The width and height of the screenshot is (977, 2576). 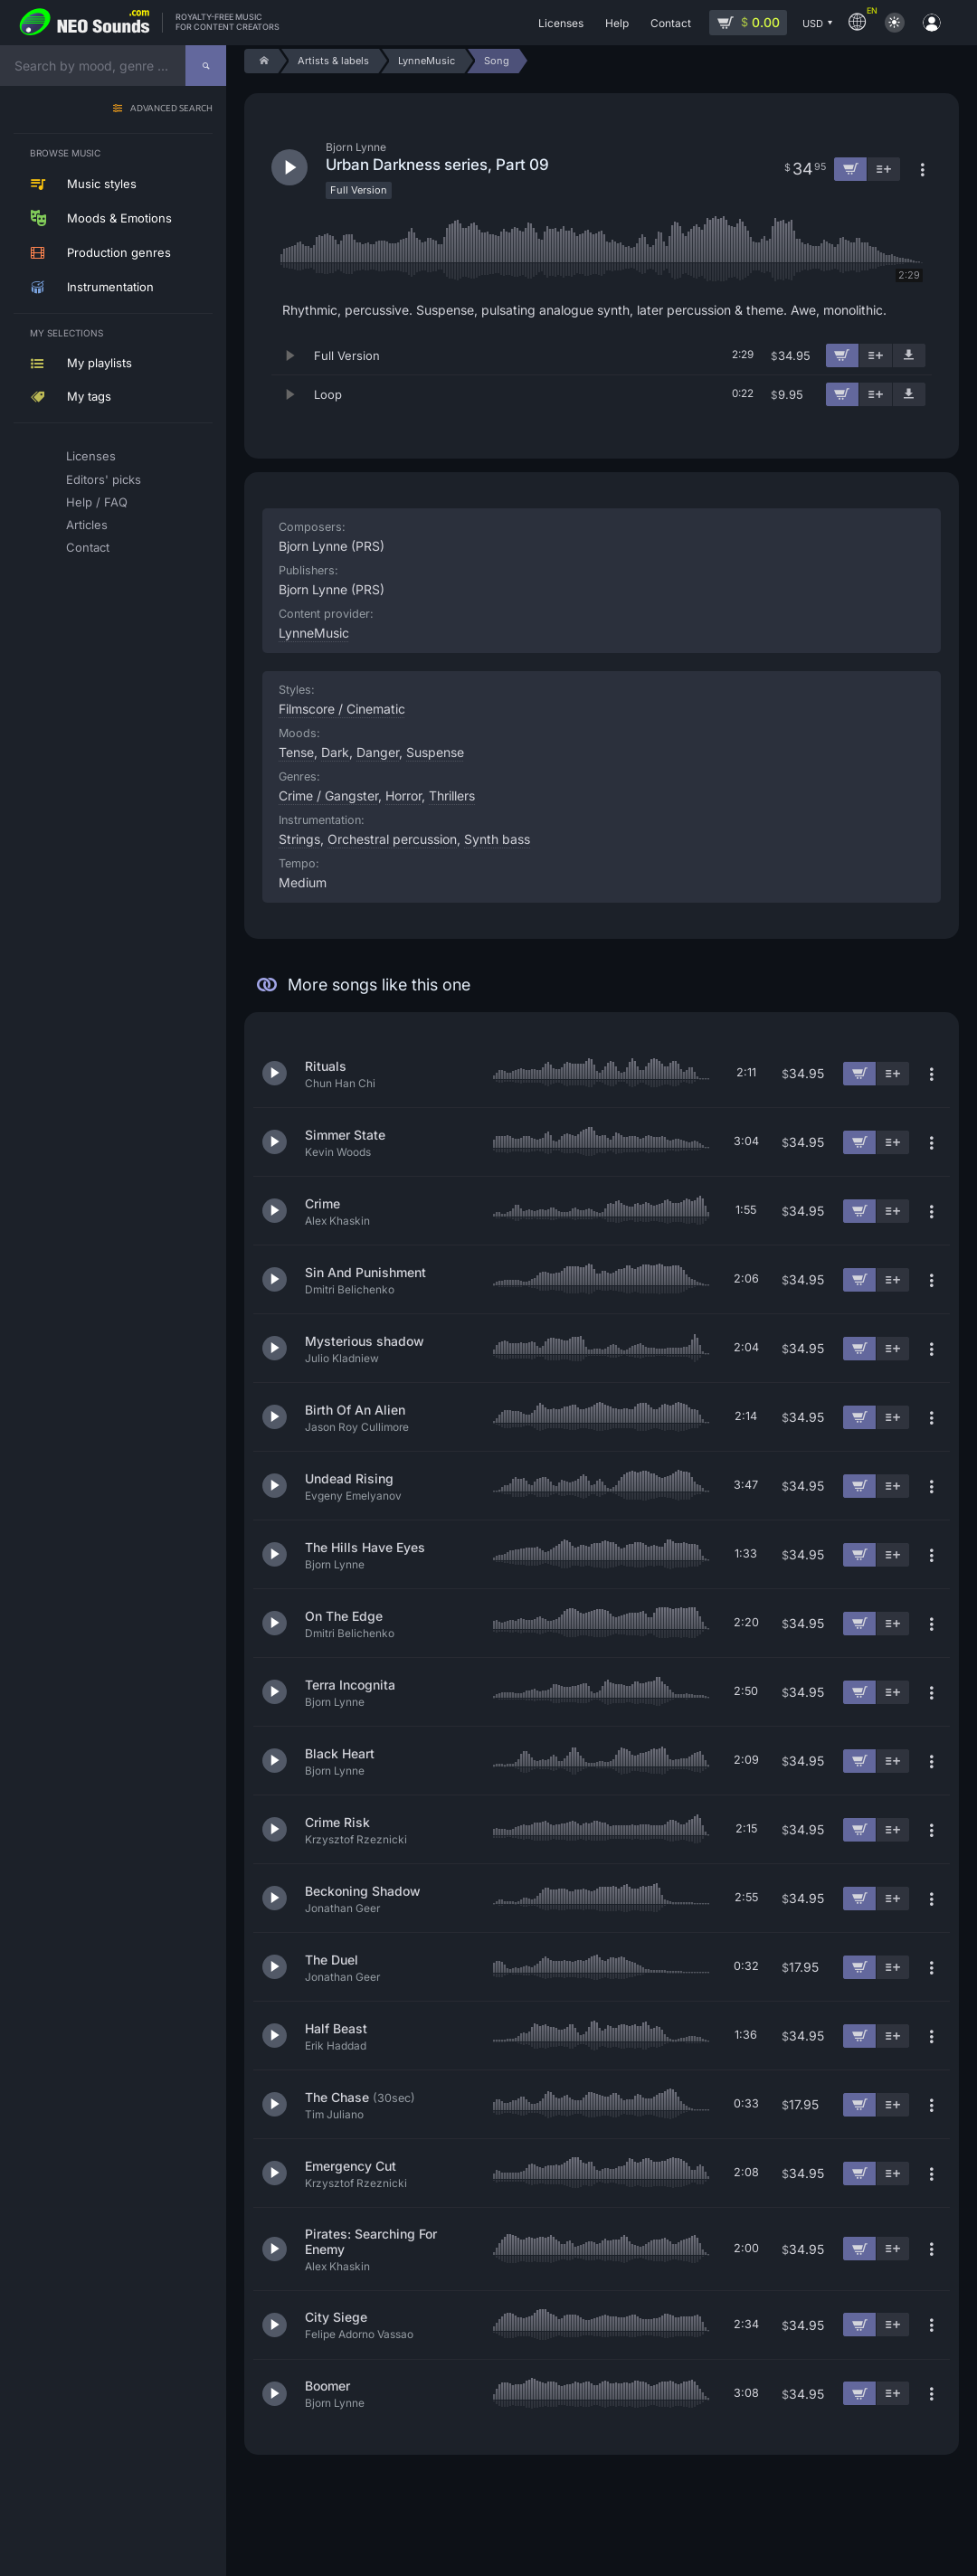 I want to click on Help / FAQ, so click(x=97, y=502).